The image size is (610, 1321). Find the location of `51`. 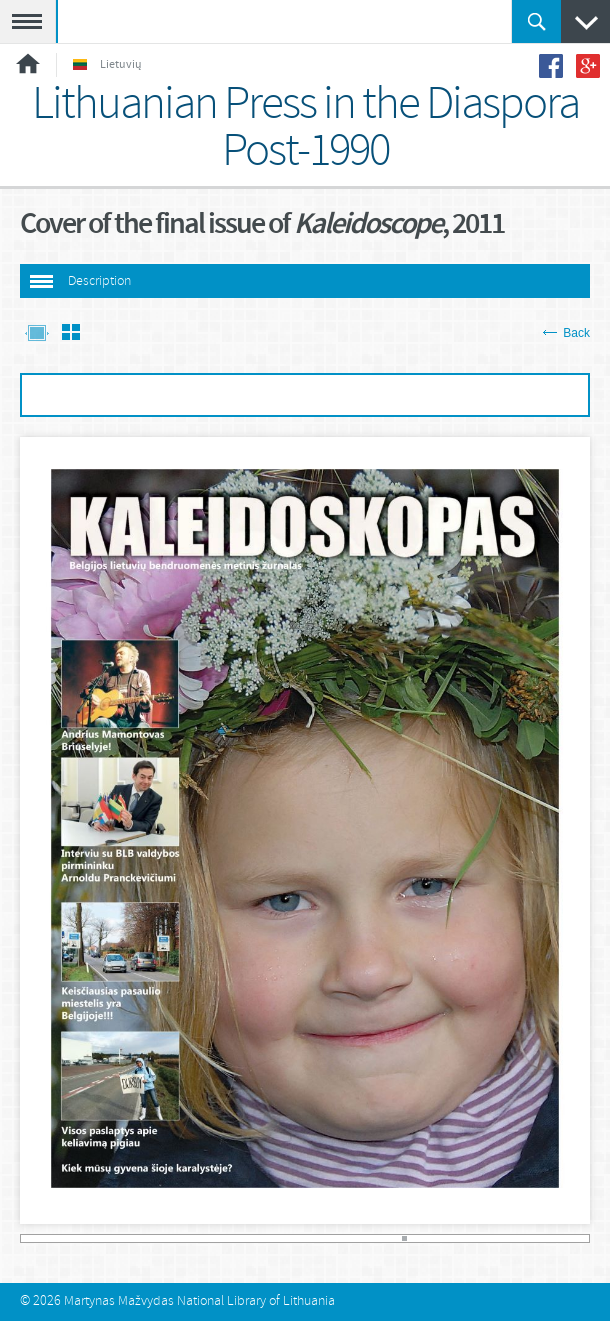

51 is located at coordinates (262, 1238).